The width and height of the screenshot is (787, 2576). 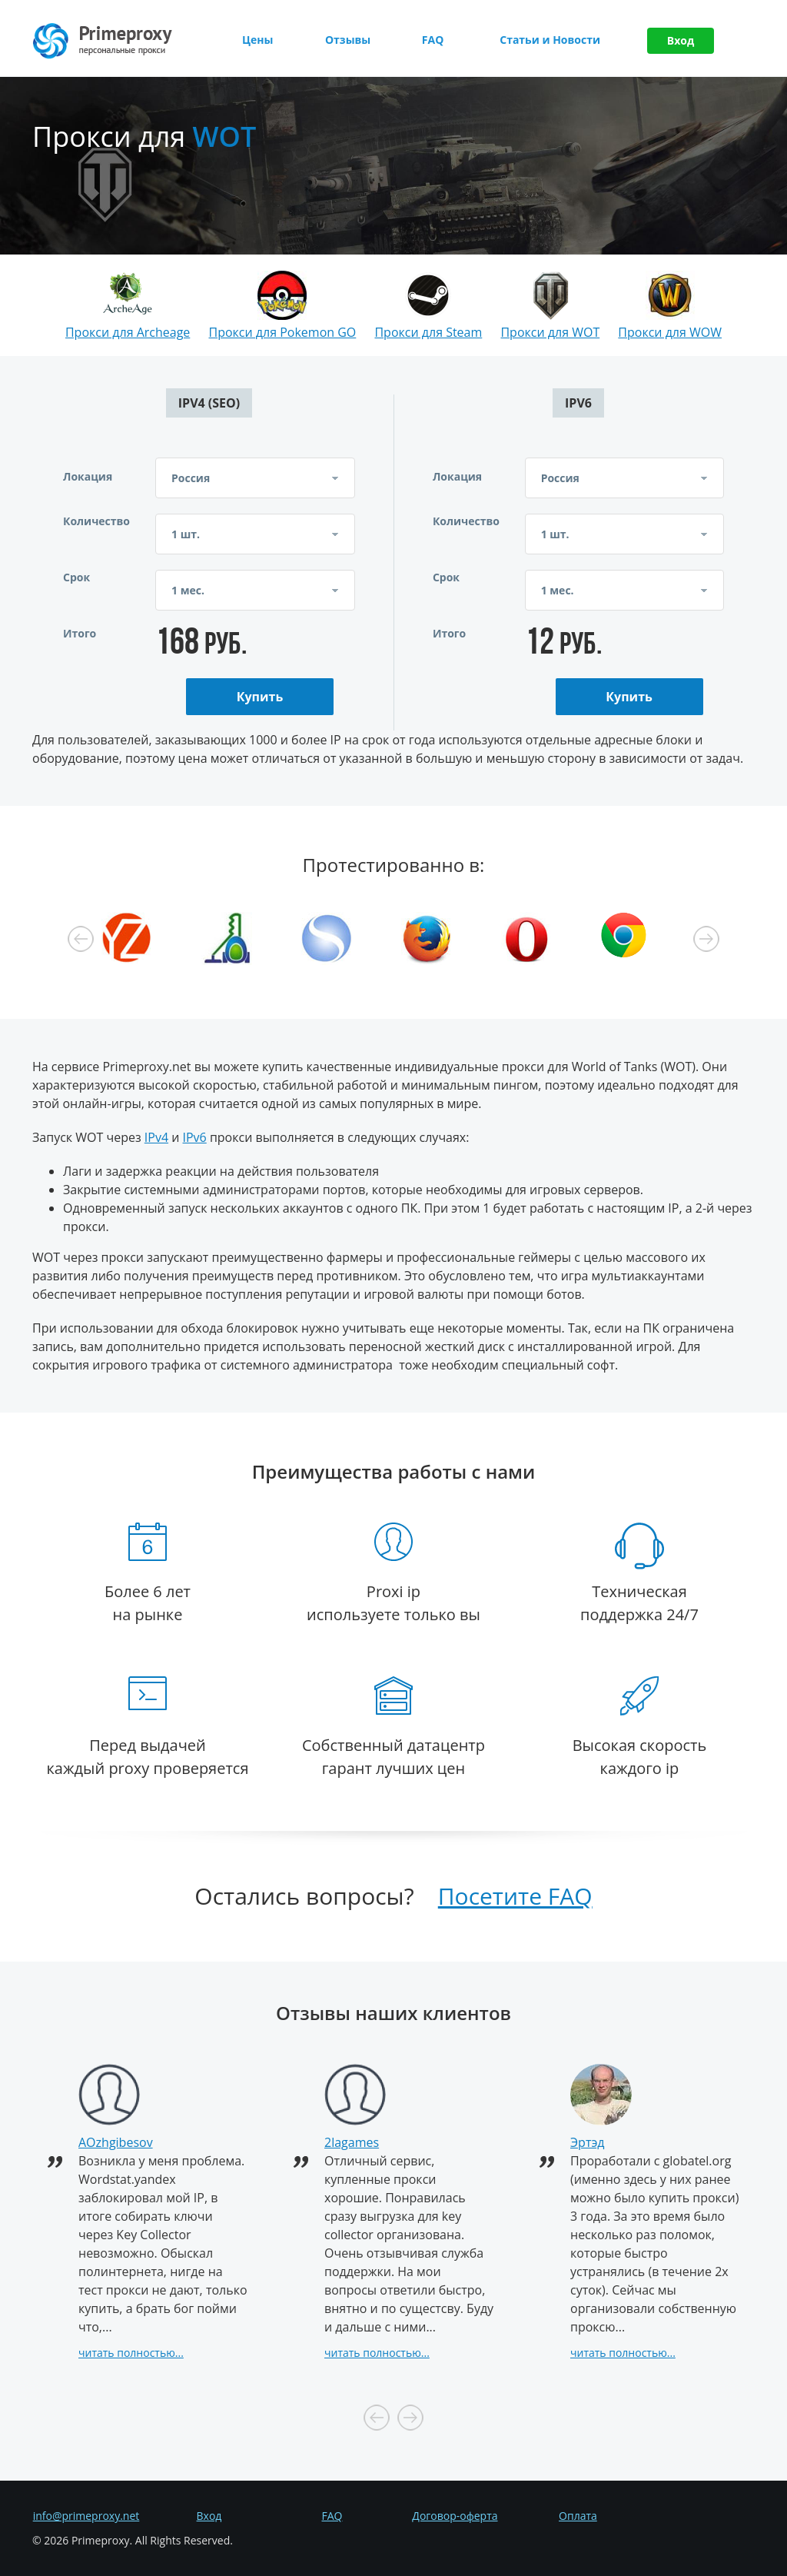 I want to click on info@primeproxy.net, so click(x=86, y=2515).